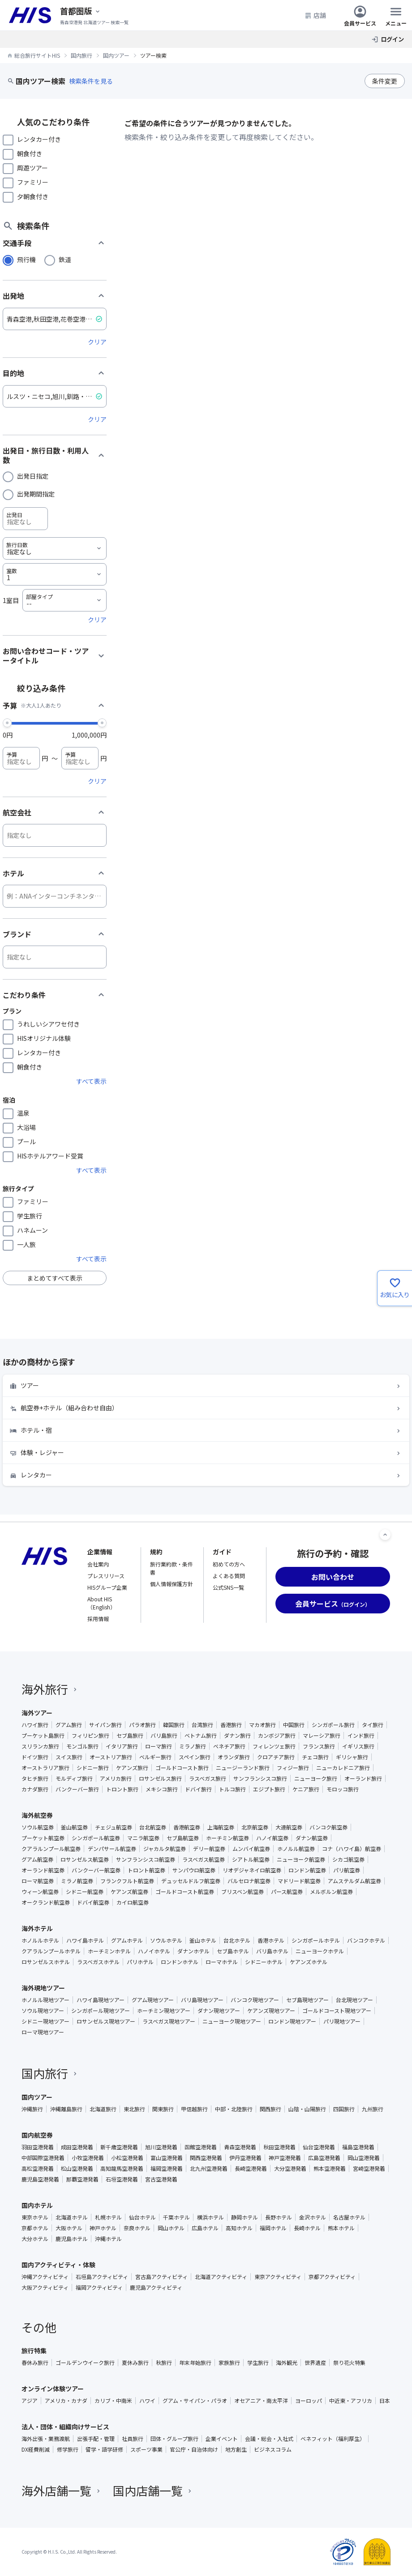 The height and width of the screenshot is (2576, 412). I want to click on フランクフルト航空券, so click(127, 1880).